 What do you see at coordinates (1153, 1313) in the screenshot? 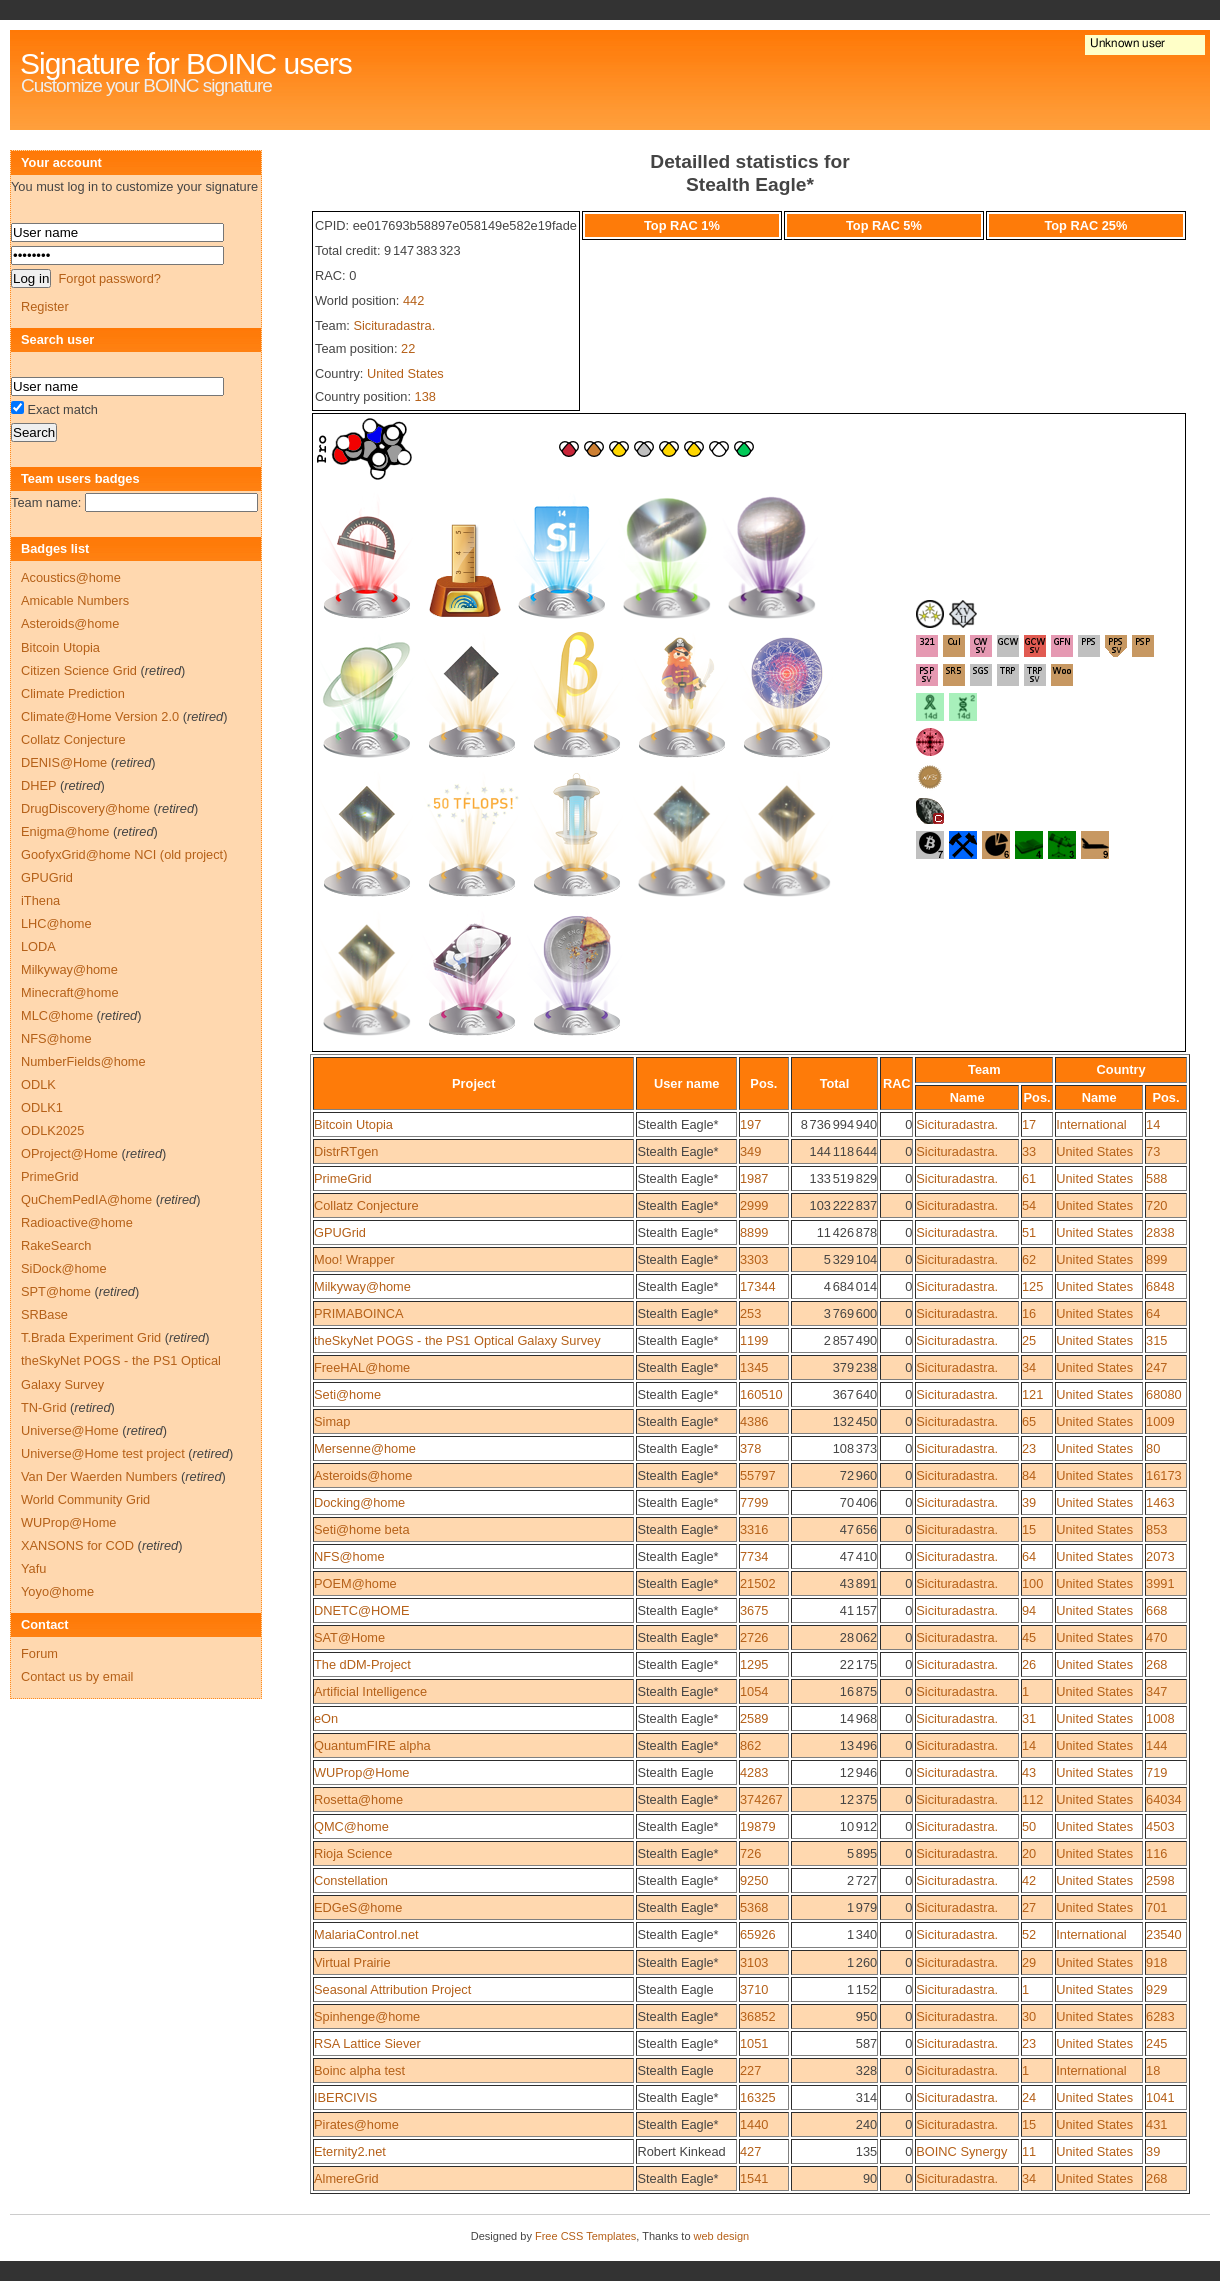
I see `64` at bounding box center [1153, 1313].